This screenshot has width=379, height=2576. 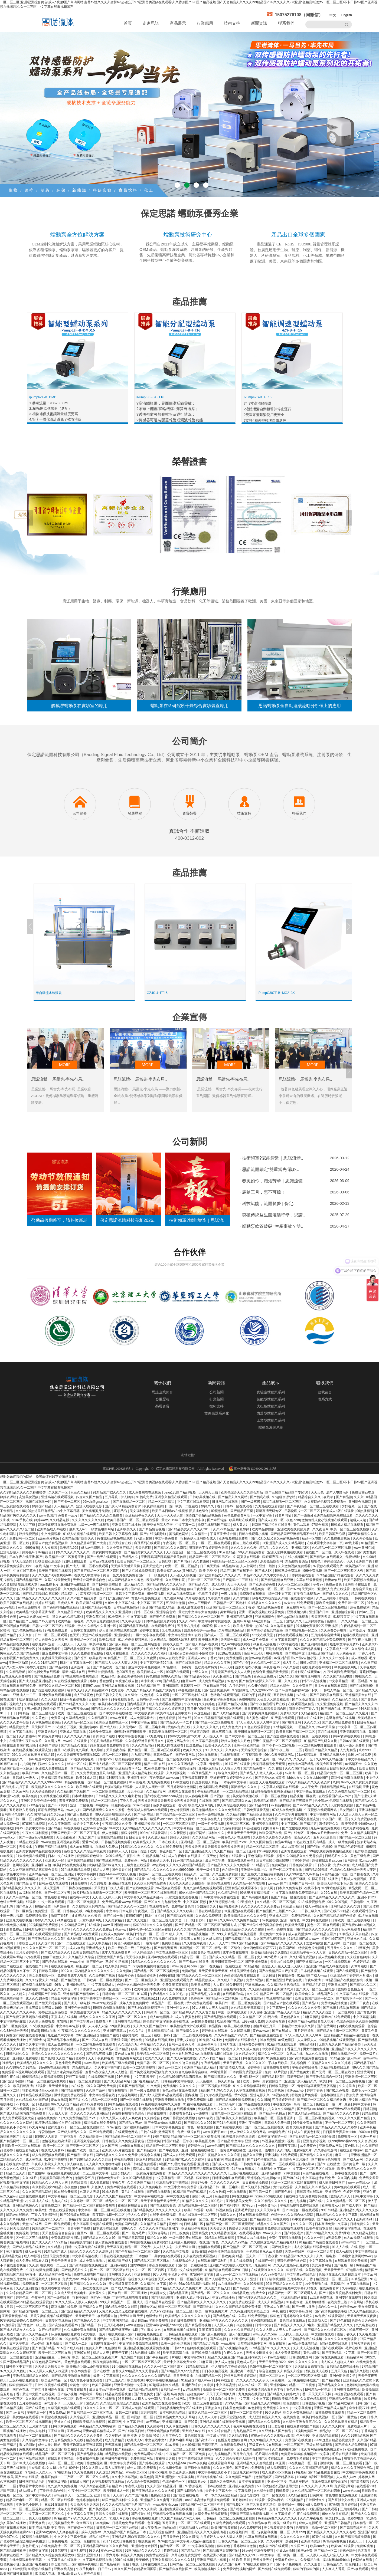 I want to click on www狠狠, so click(x=48, y=1842).